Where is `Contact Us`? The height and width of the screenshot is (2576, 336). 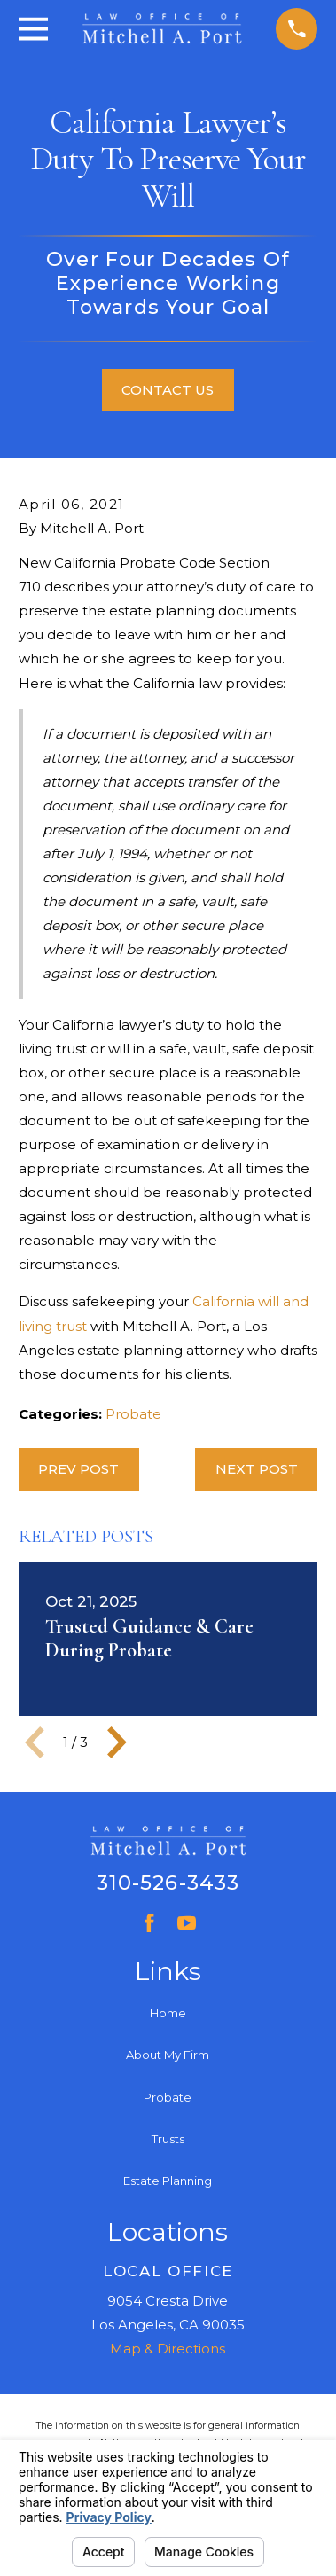 Contact Us is located at coordinates (167, 389).